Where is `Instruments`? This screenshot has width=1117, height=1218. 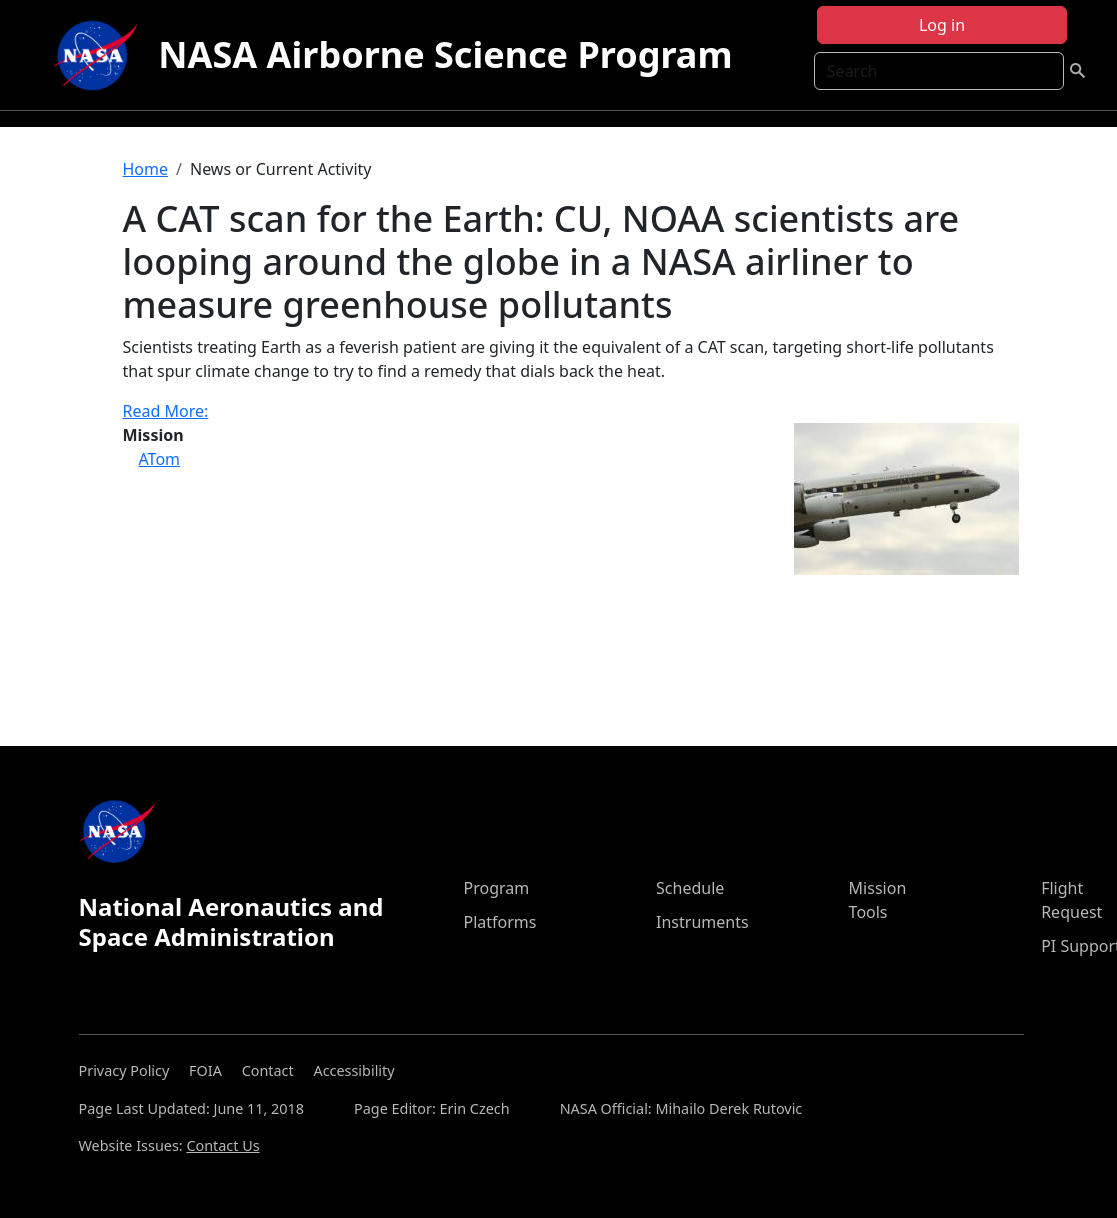
Instruments is located at coordinates (702, 922).